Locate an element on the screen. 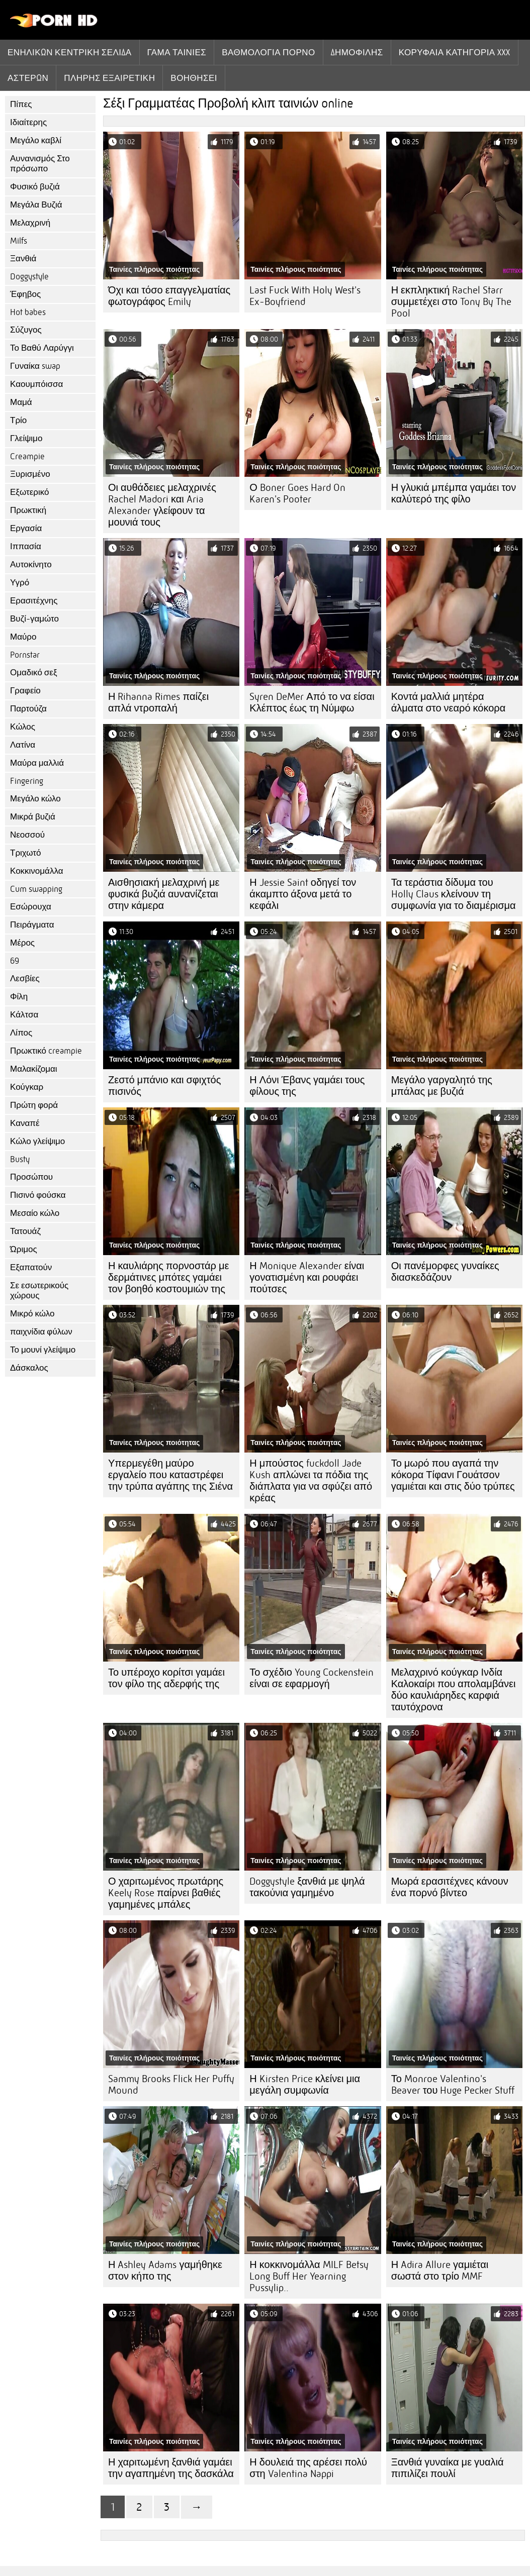 The height and width of the screenshot is (2576, 530). Το μωρό που αγαπά την κόκορα Τίφανι Γουάτσον γαμιέται και στις δύο τρύπες is located at coordinates (453, 1475).